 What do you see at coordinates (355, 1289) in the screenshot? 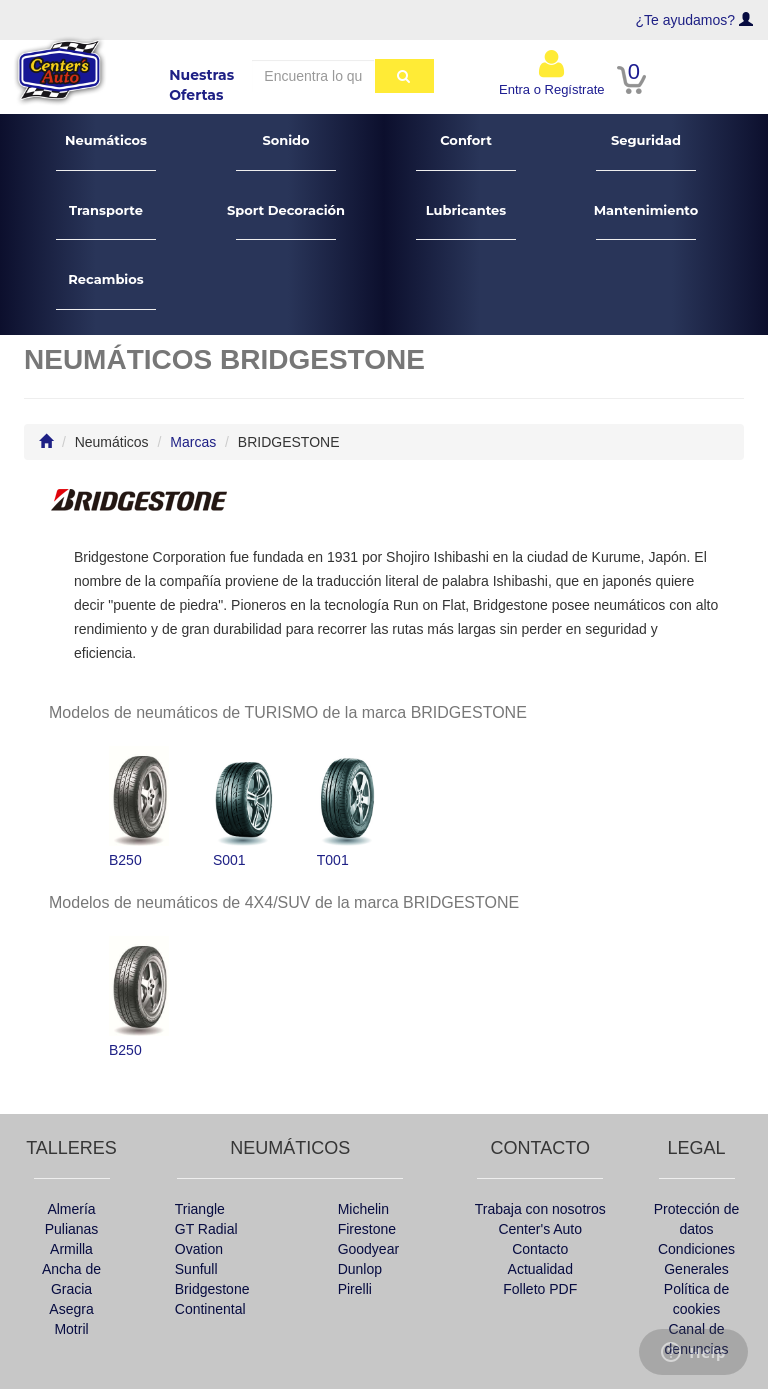
I see `Pirelli` at bounding box center [355, 1289].